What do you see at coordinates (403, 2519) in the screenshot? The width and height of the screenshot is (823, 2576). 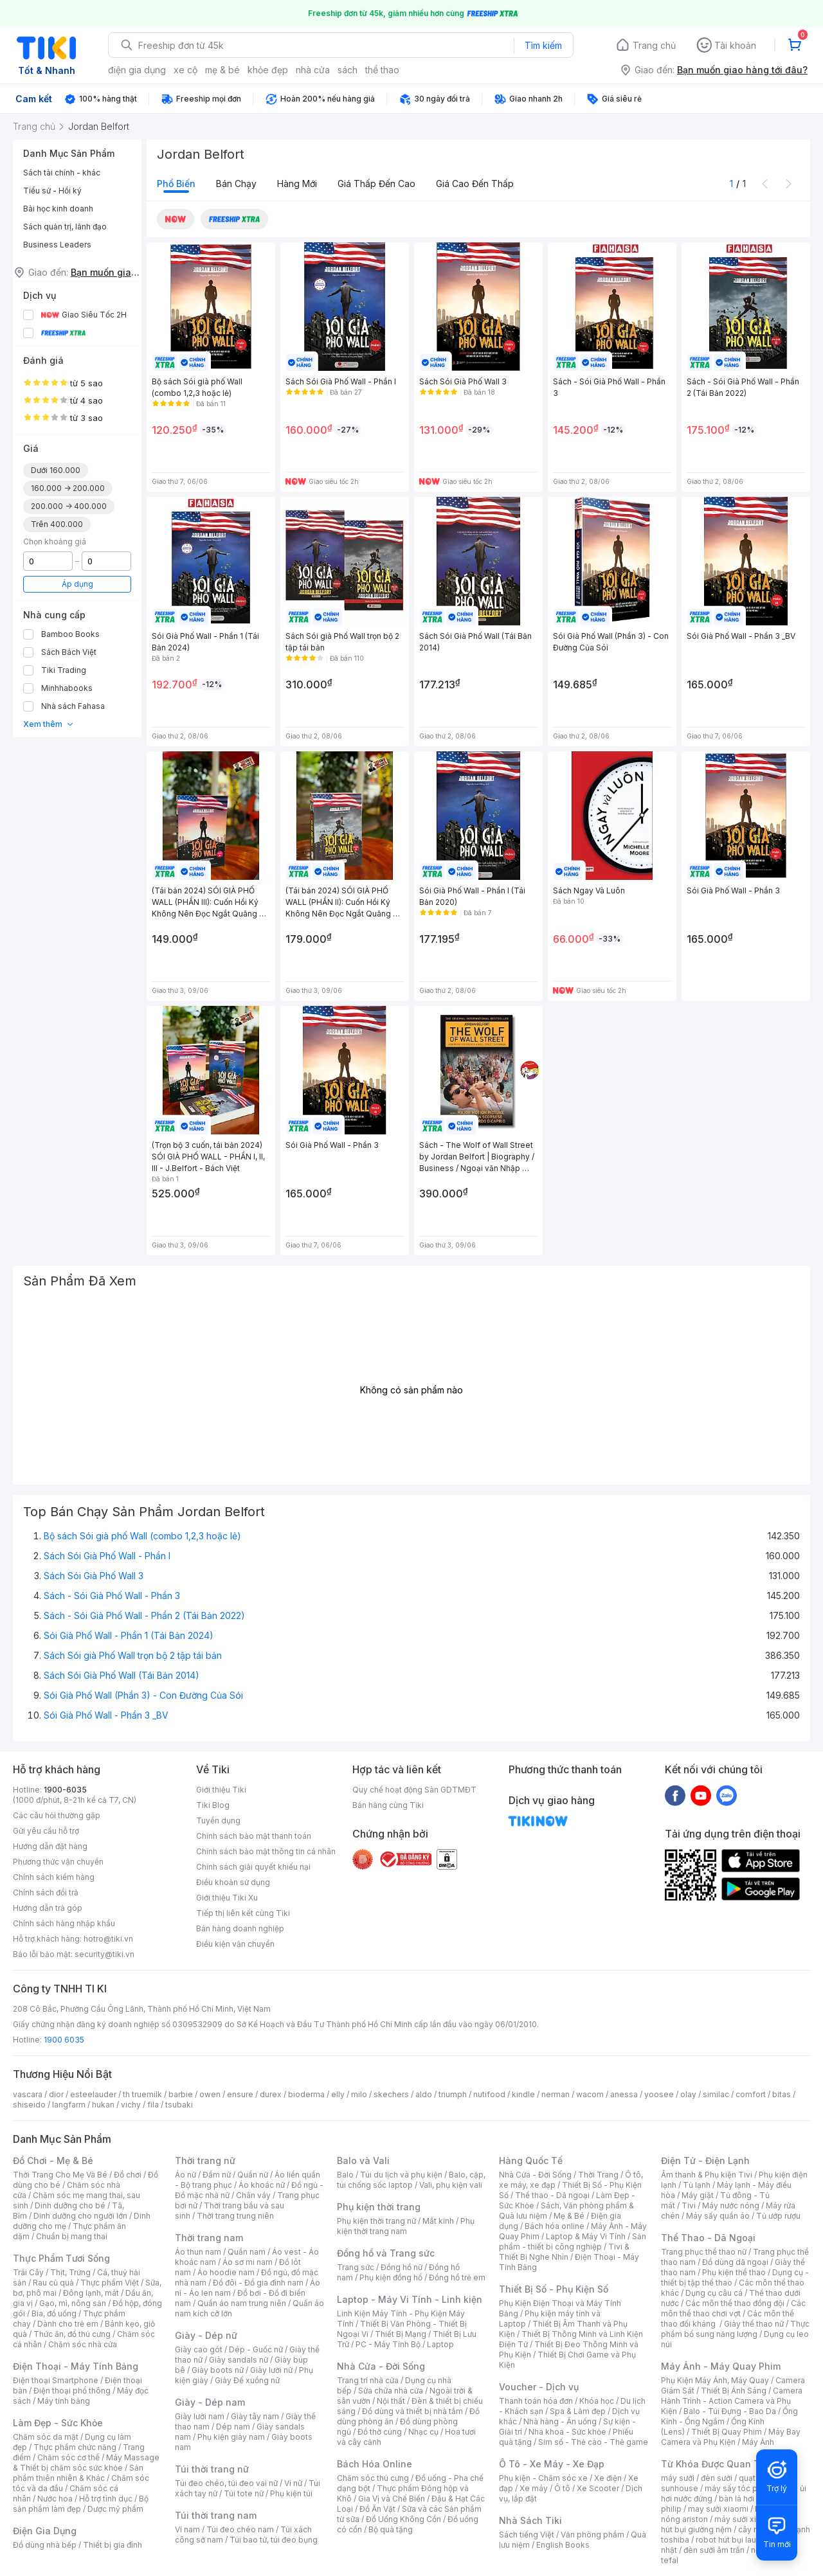 I see `Đồ Uống Không Cồn` at bounding box center [403, 2519].